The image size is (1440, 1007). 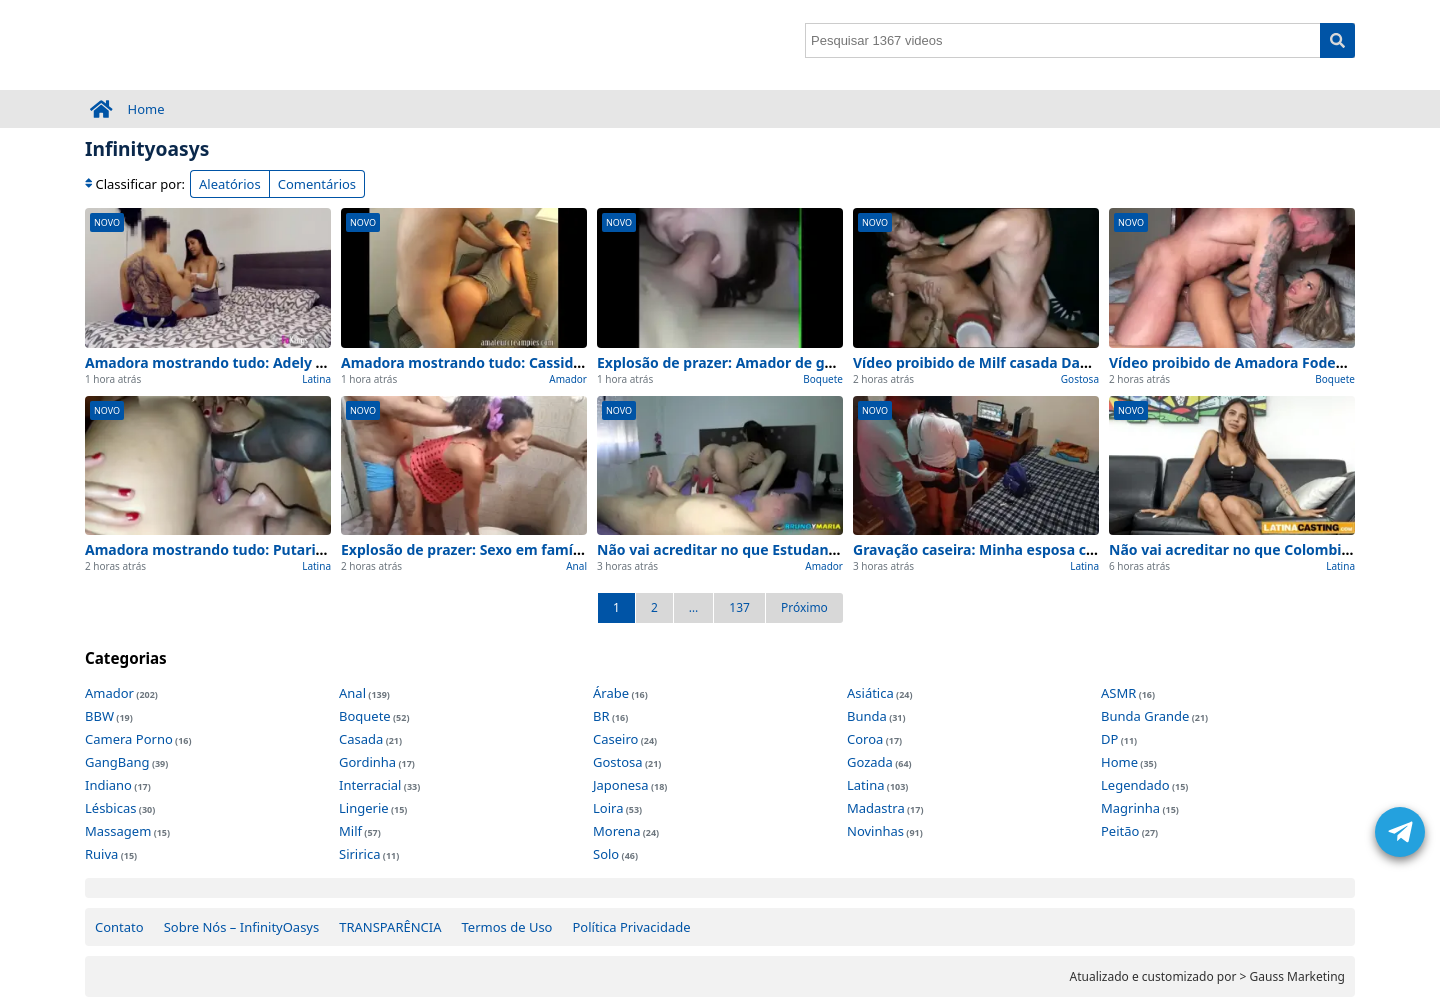 I want to click on Morena, so click(x=616, y=831).